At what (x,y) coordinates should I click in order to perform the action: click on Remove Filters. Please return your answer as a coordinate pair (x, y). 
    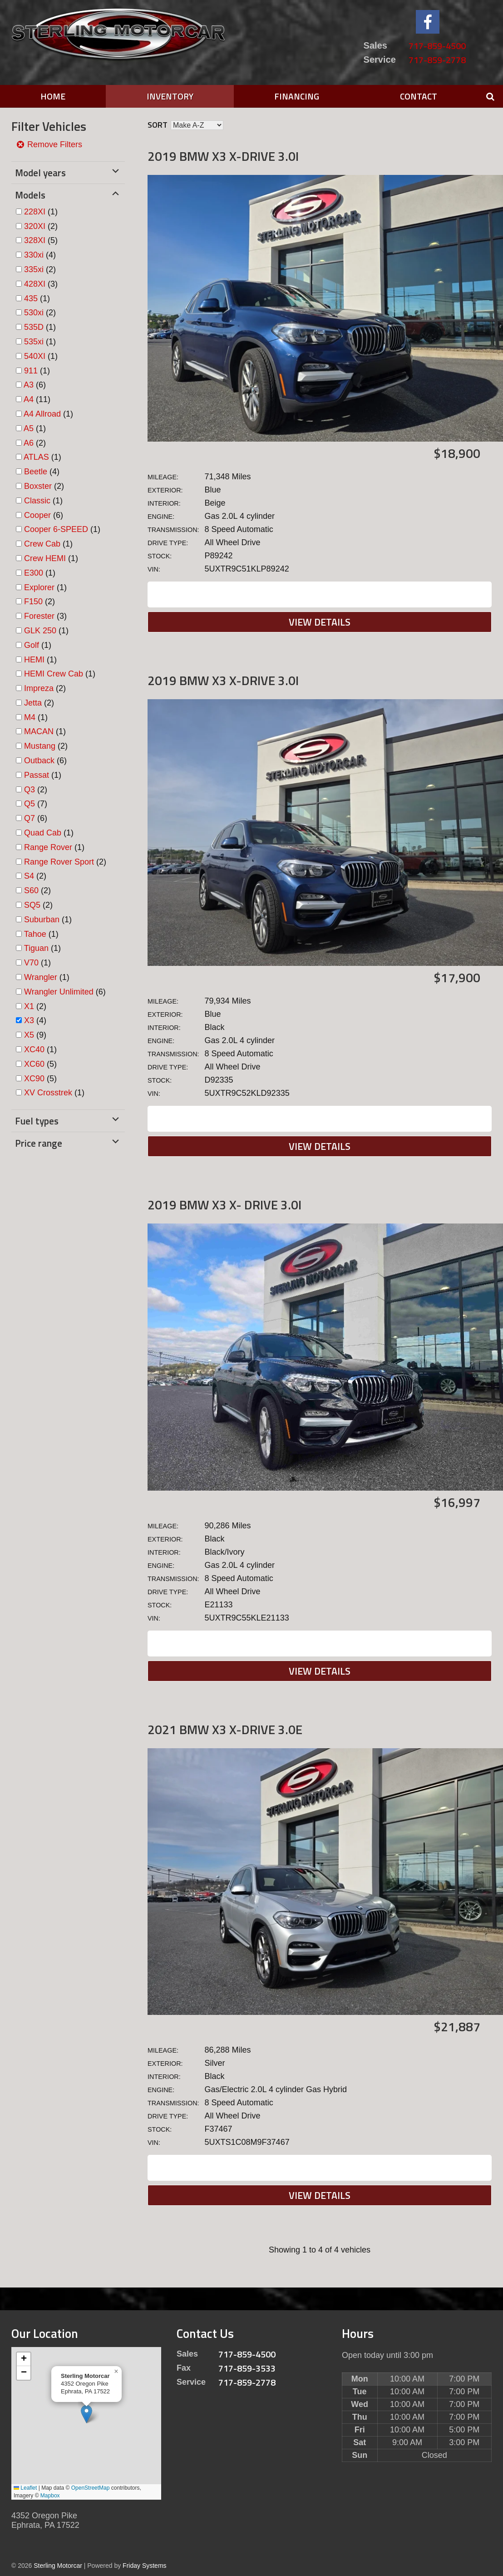
    Looking at the image, I should click on (49, 144).